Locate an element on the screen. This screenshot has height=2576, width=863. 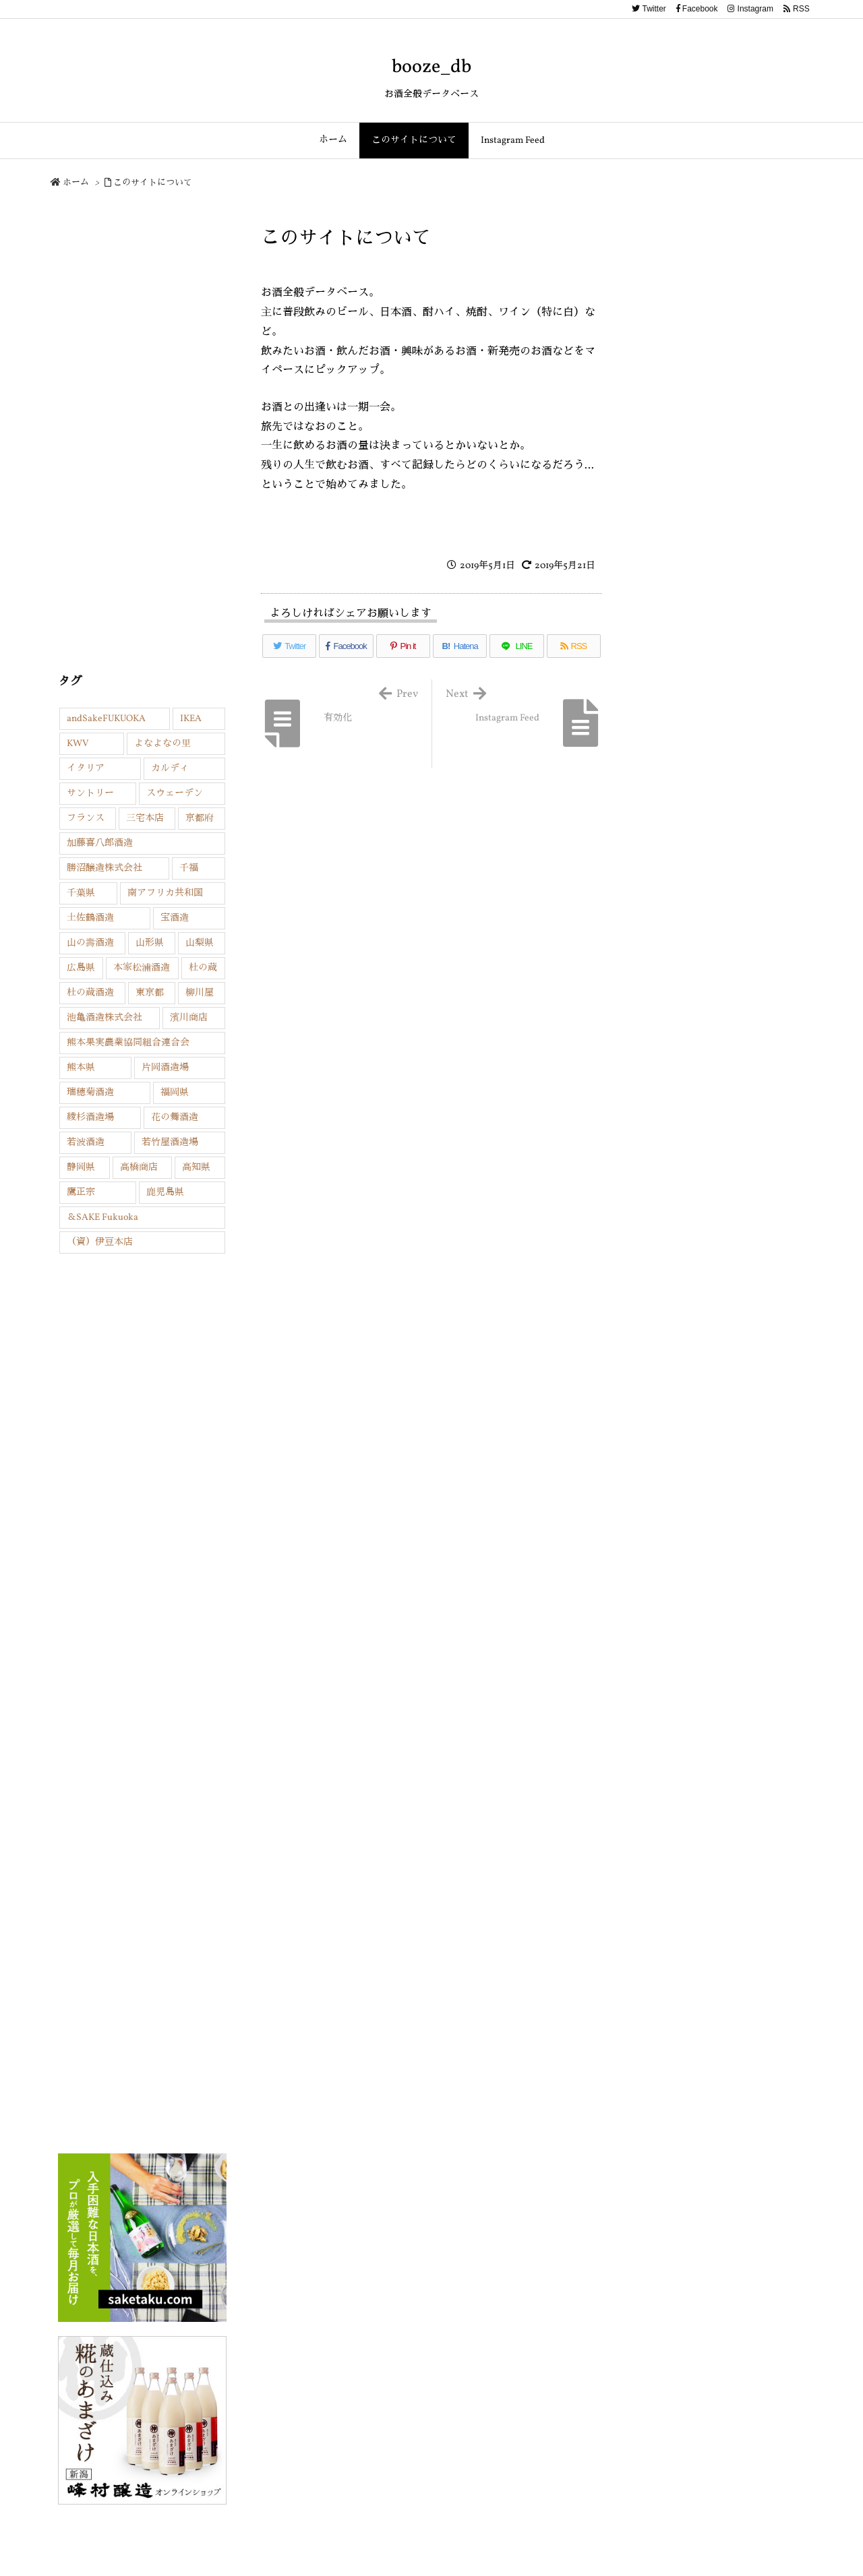
池亀酒造株式会社 [池亀酒造株式会社 (2個の項目)] is located at coordinates (104, 1018).